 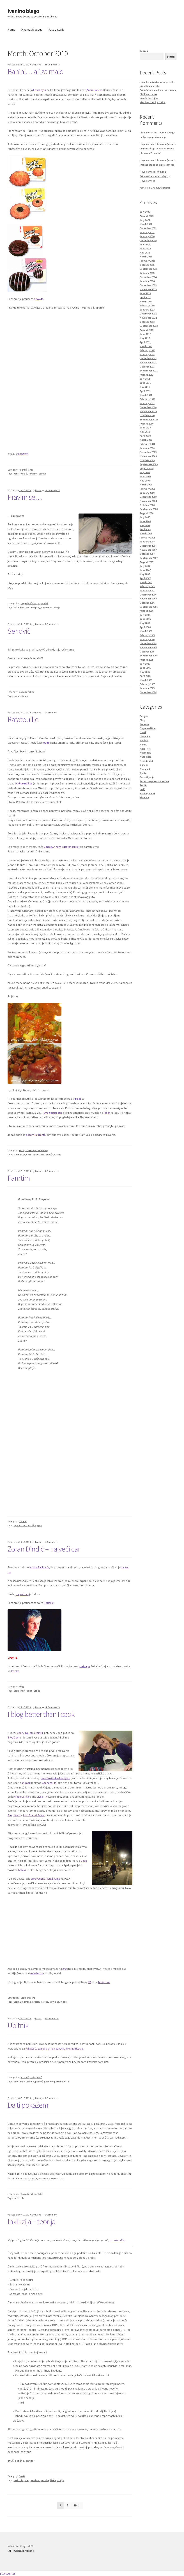 I want to click on Fakulteta za specijalnu edukaciju i rehabilitaciju, so click(x=54, y=2048).